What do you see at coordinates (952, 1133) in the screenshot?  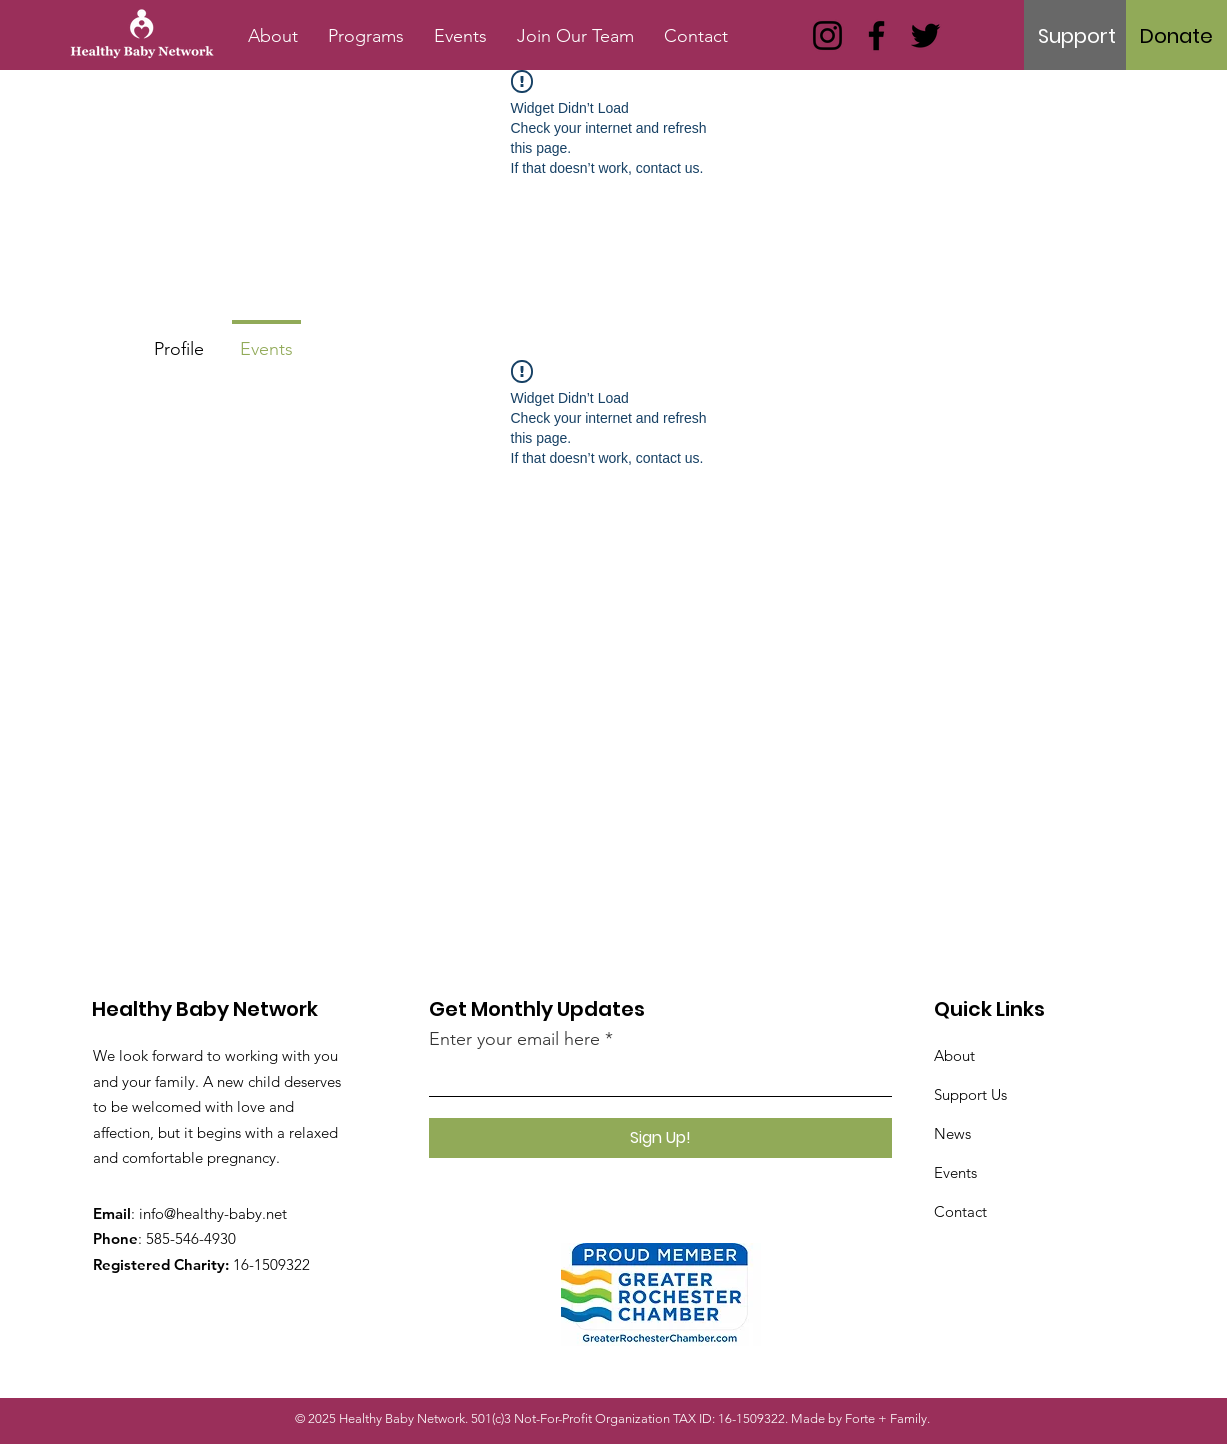 I see `News` at bounding box center [952, 1133].